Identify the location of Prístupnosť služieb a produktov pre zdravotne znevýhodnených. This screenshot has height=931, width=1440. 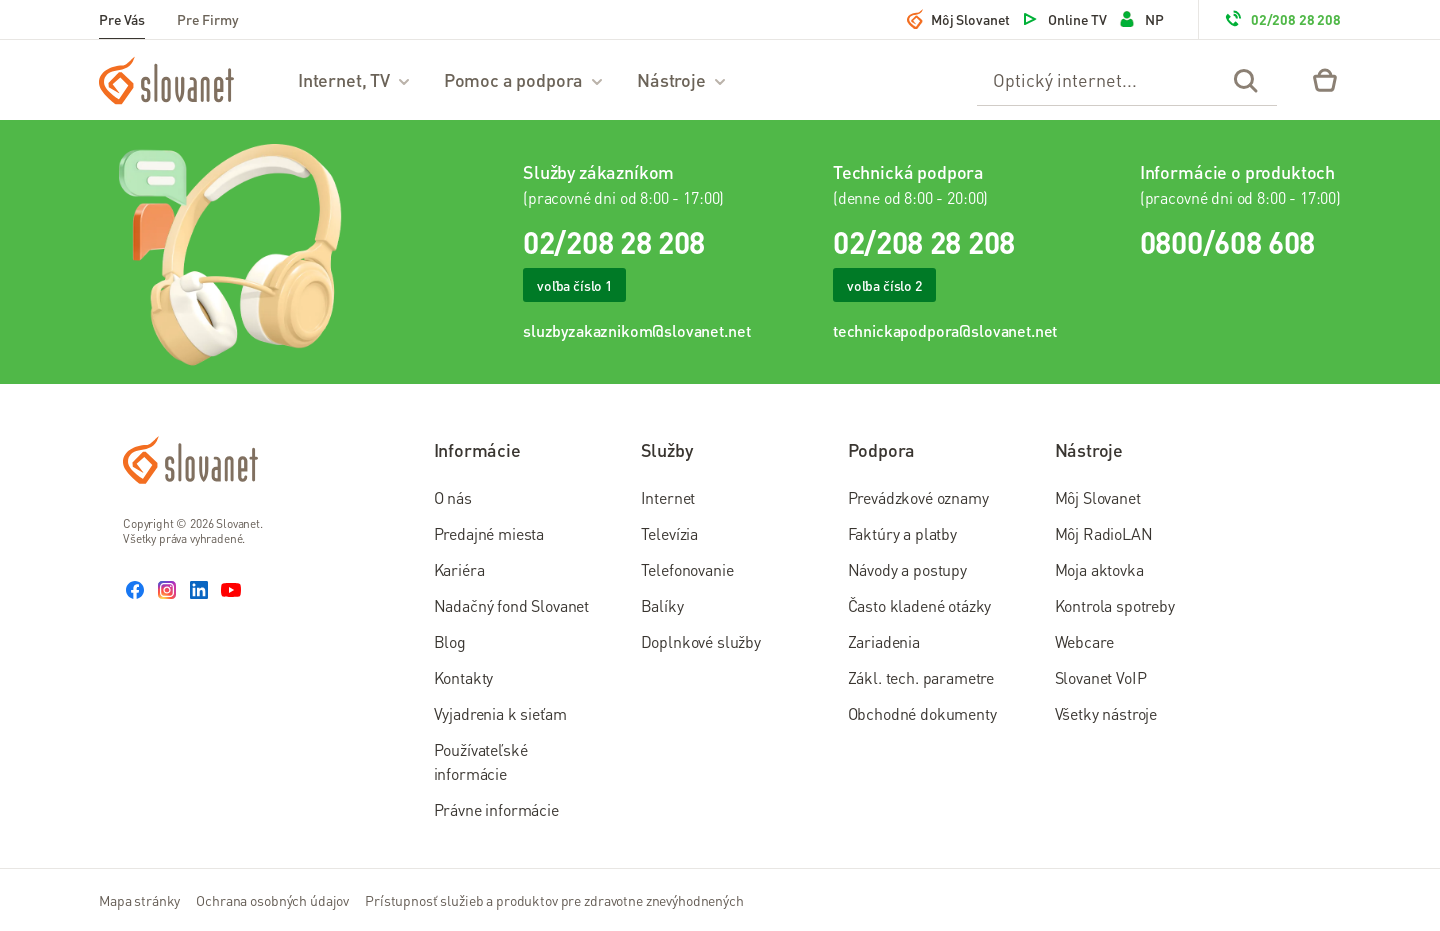
(554, 900).